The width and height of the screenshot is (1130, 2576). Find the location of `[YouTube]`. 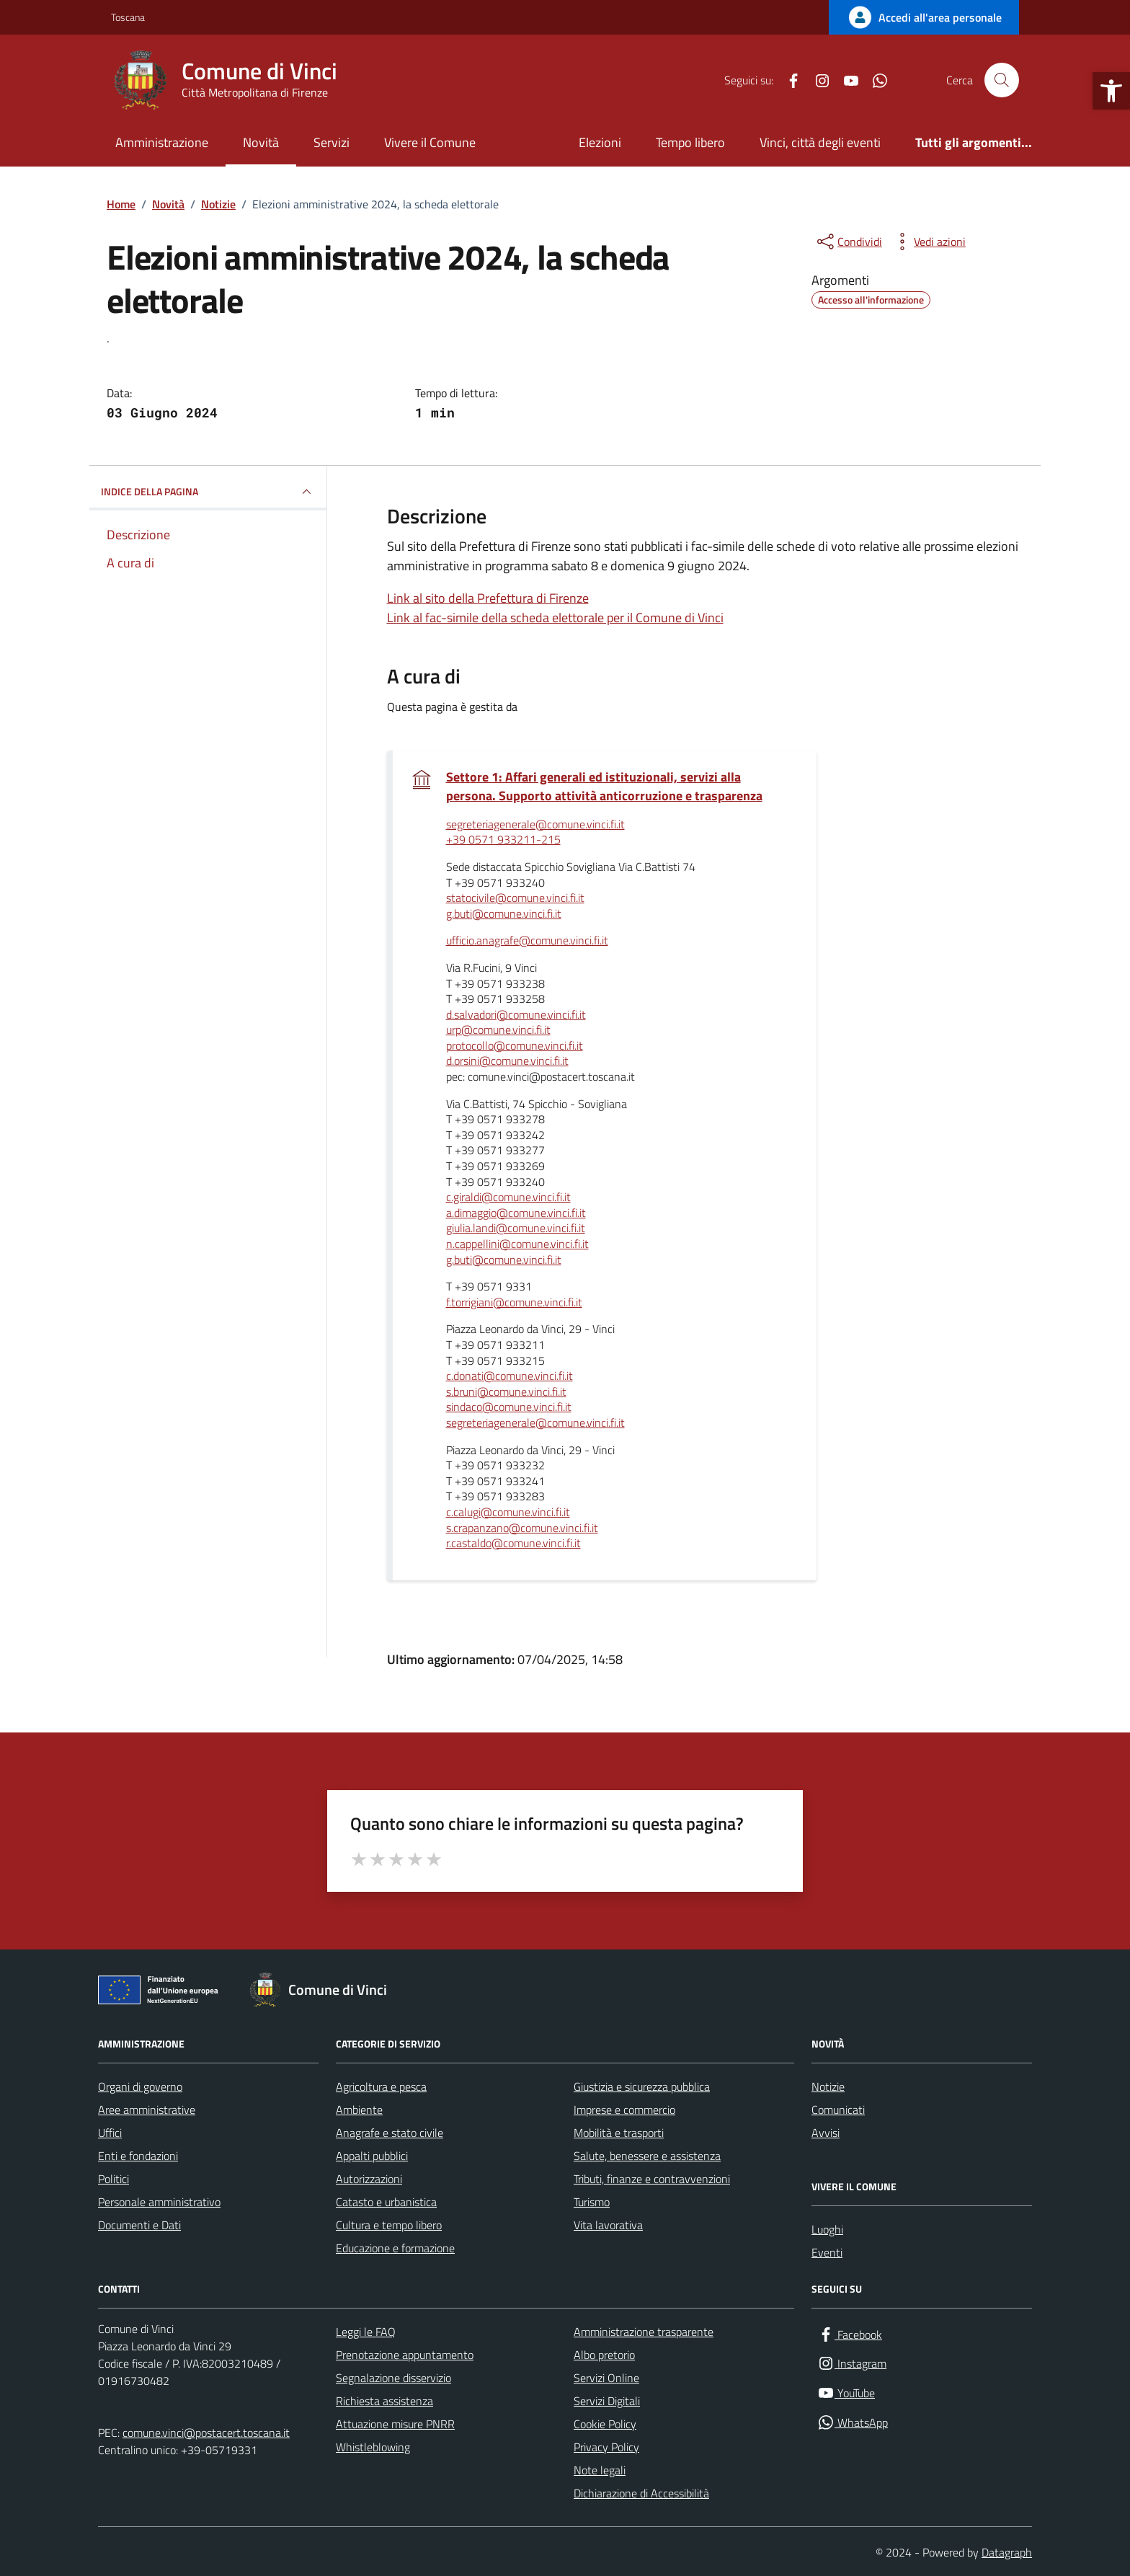

[YouTube] is located at coordinates (845, 80).